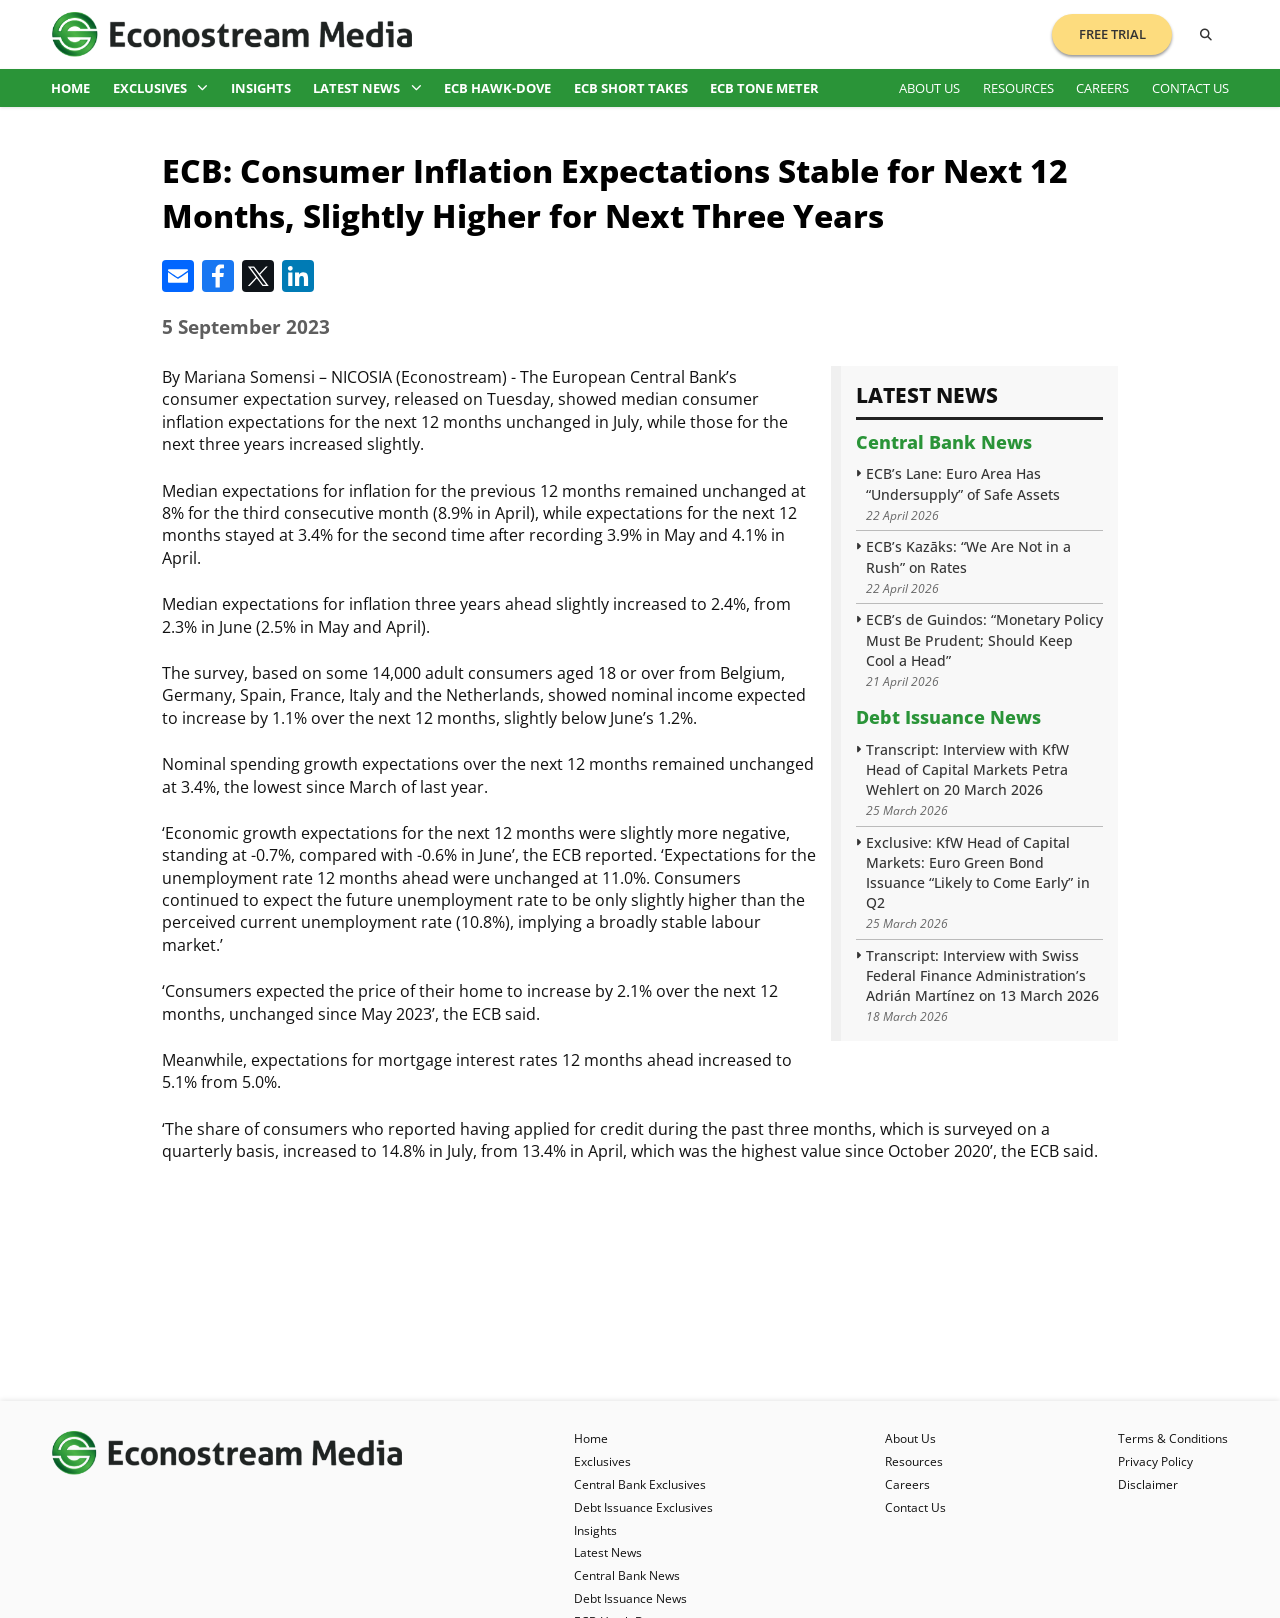 Image resolution: width=1280 pixels, height=1618 pixels. I want to click on Central Bank Exclusives, so click(640, 1484).